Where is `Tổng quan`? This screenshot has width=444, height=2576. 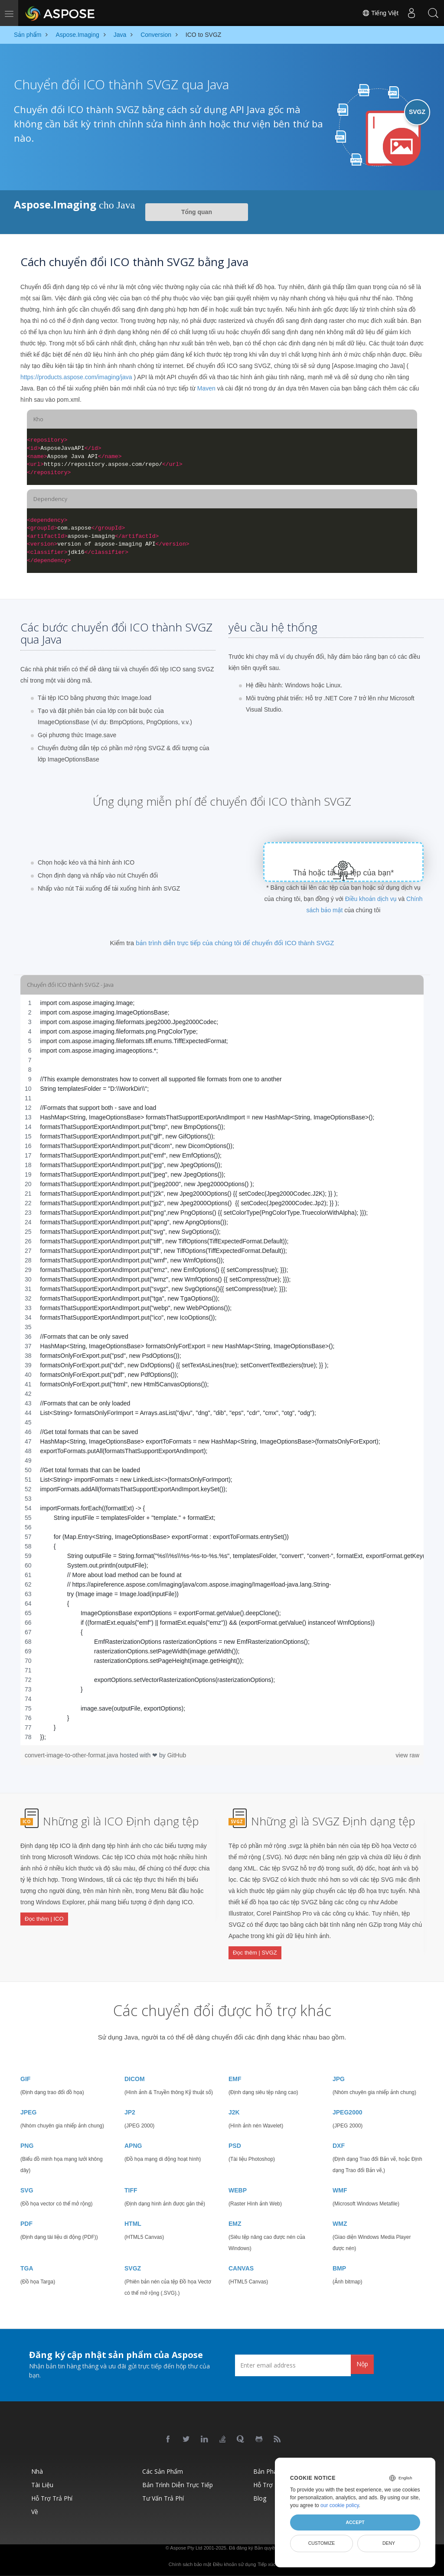
Tổng quan is located at coordinates (196, 211).